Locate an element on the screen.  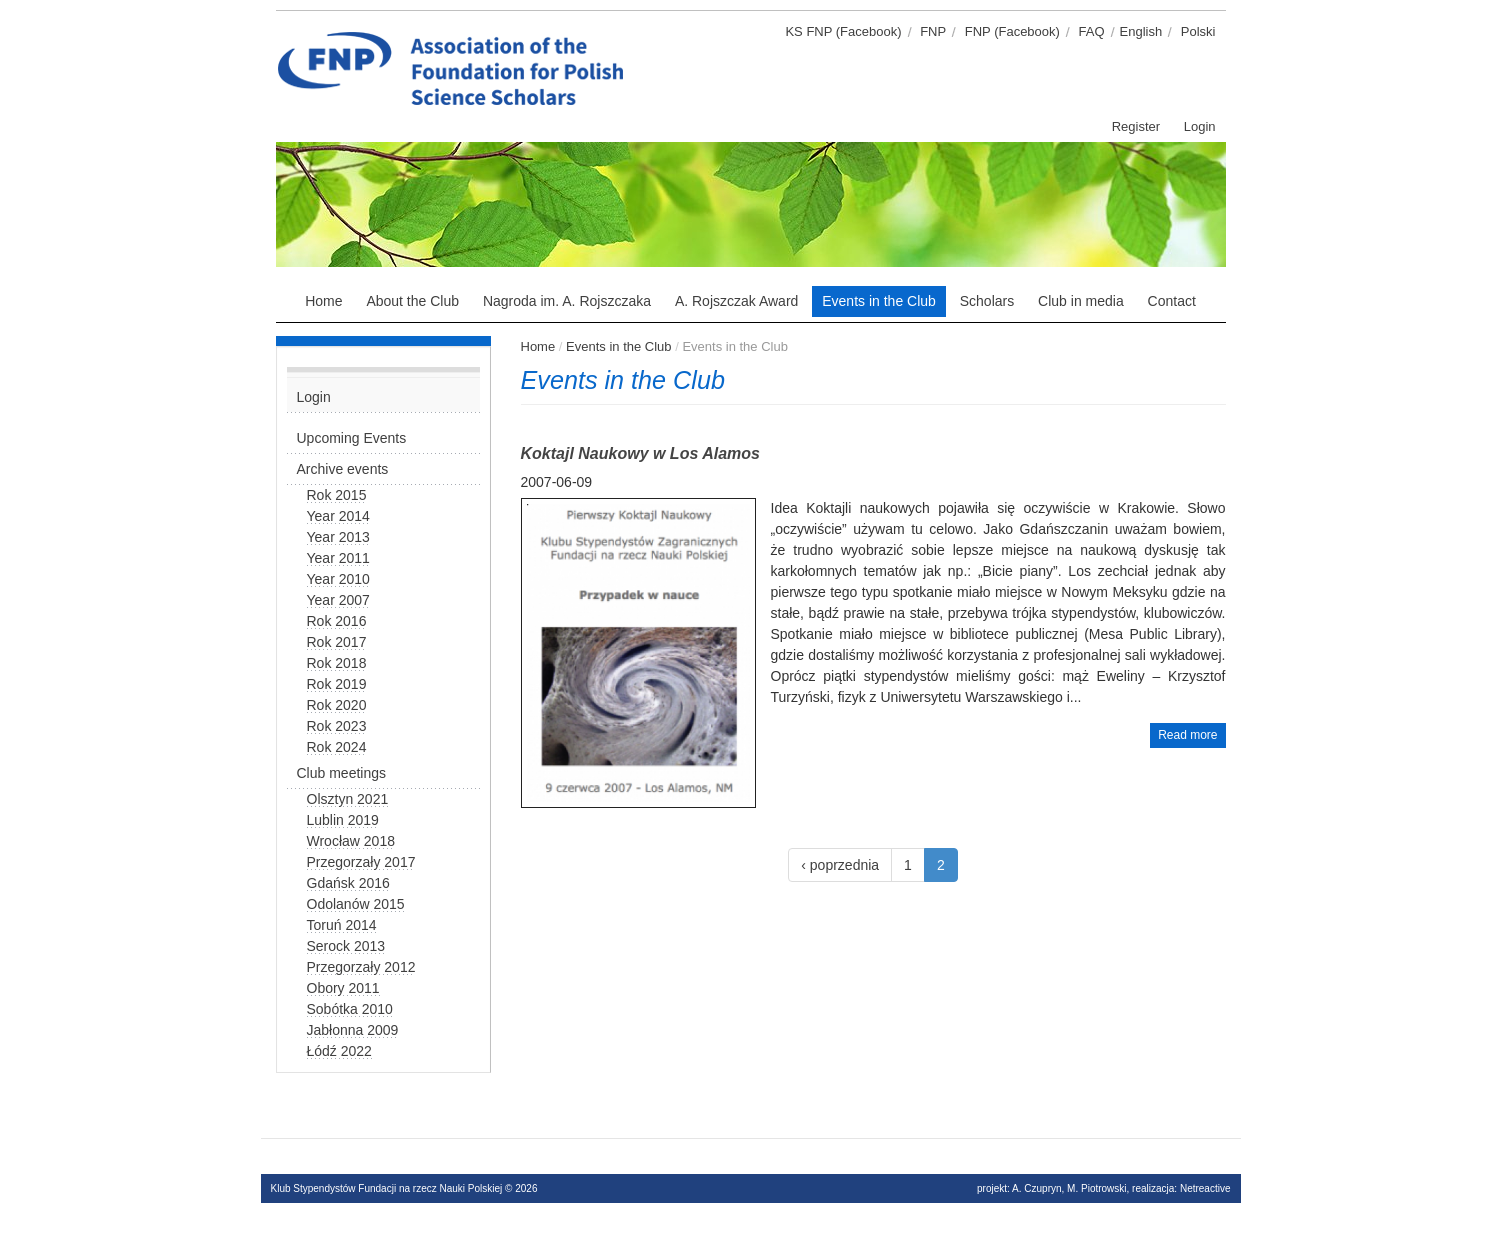
‹ poprzednia is located at coordinates (840, 865).